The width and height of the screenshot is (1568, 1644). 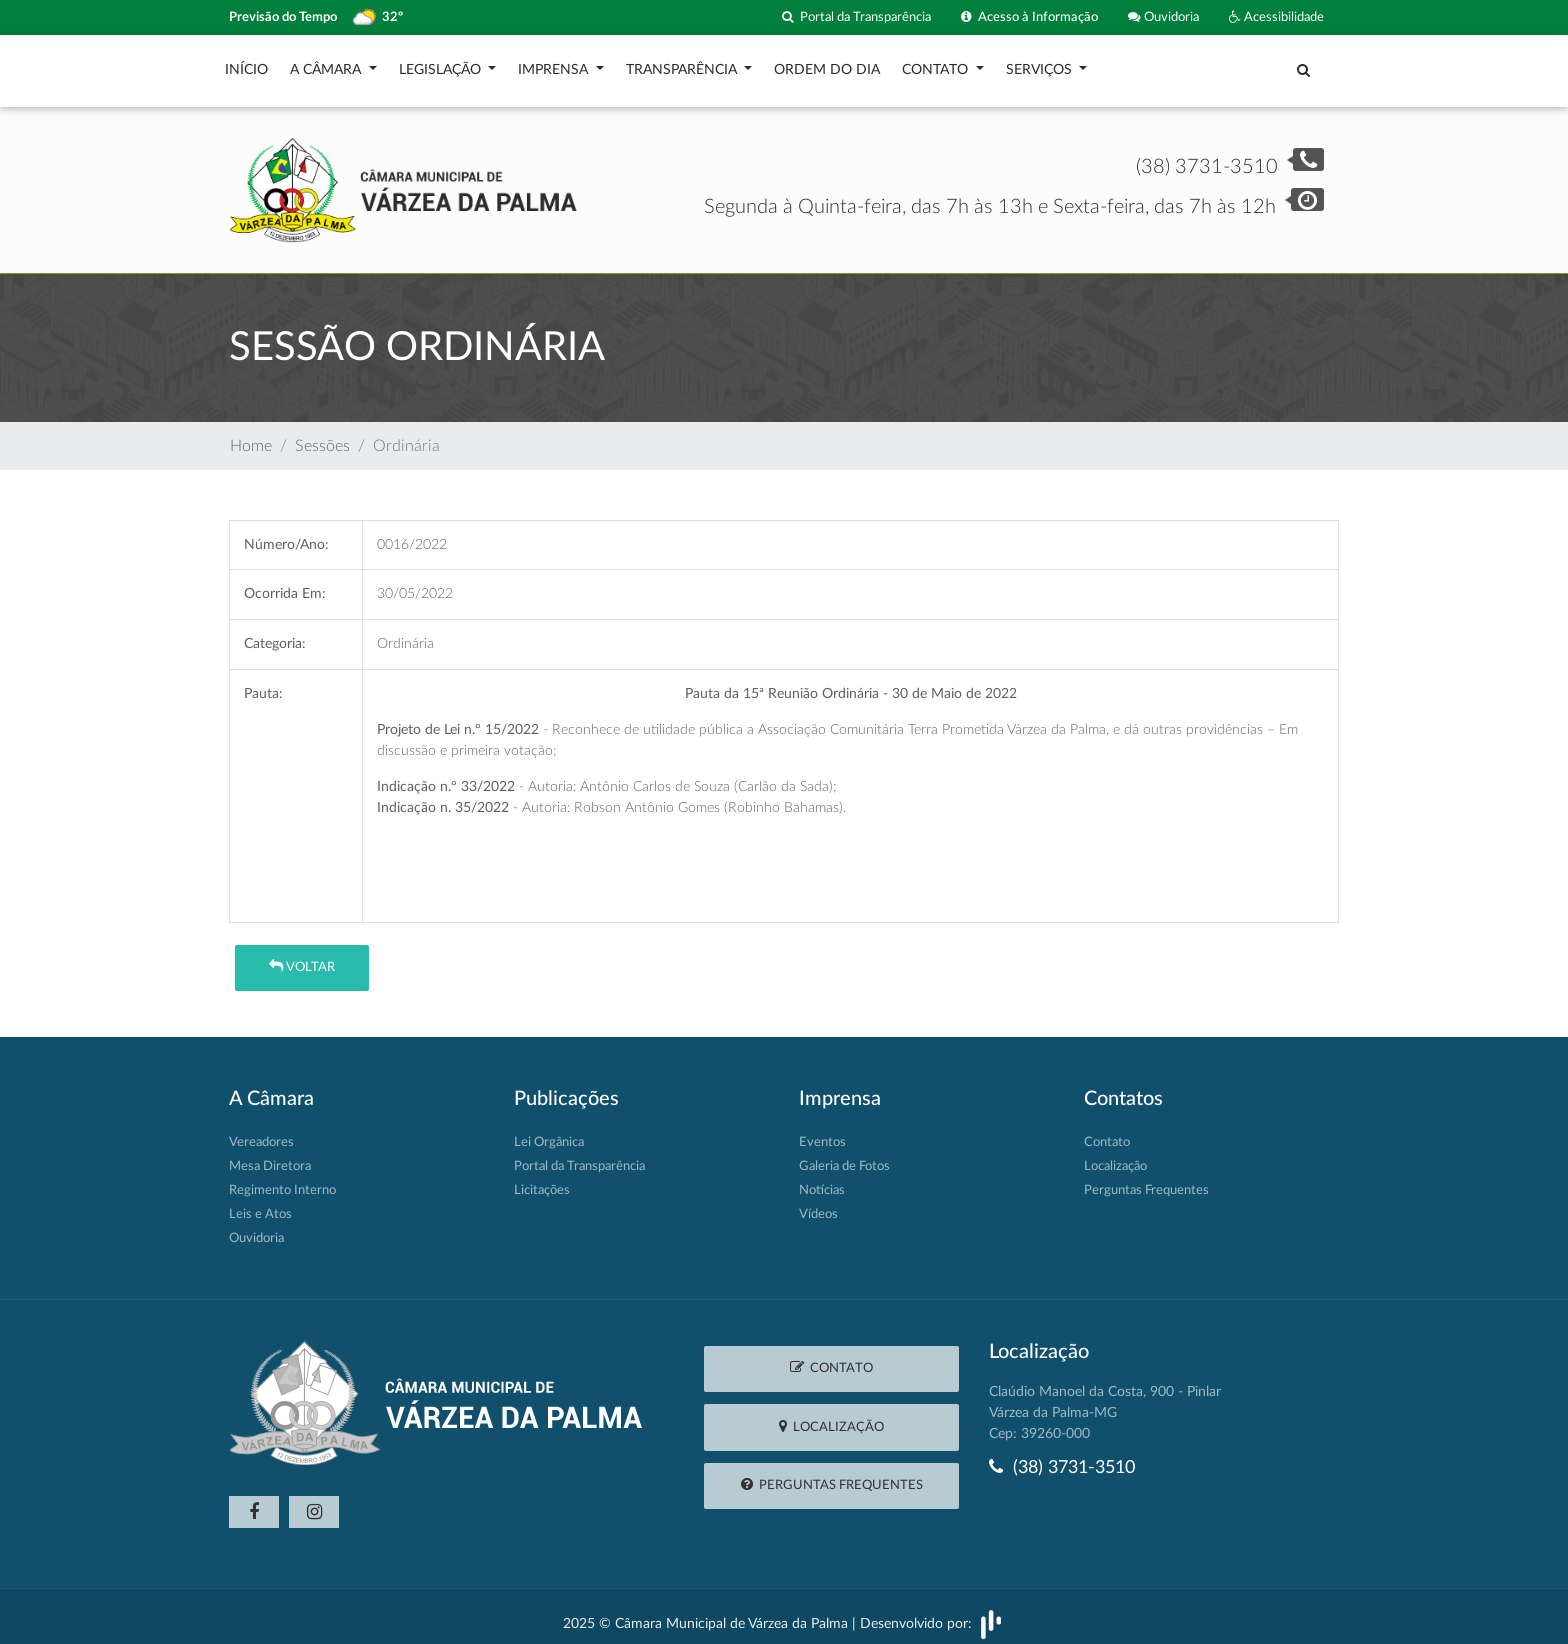 What do you see at coordinates (270, 1156) in the screenshot?
I see `Mesa Diretora` at bounding box center [270, 1156].